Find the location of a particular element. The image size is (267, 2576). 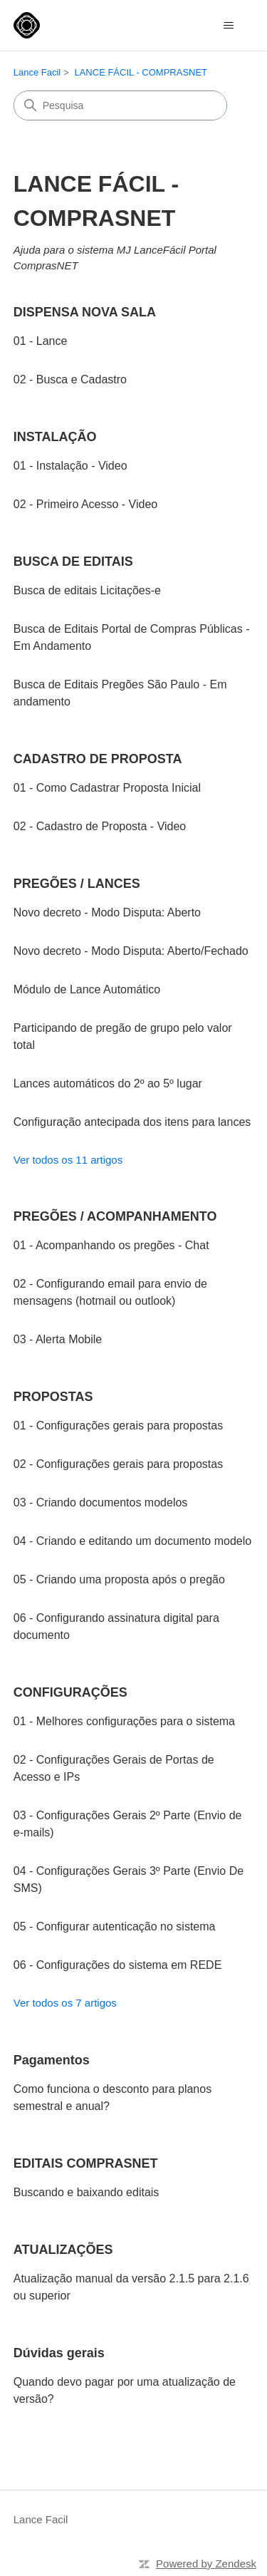

Busca de editais Licitações-e is located at coordinates (87, 590).